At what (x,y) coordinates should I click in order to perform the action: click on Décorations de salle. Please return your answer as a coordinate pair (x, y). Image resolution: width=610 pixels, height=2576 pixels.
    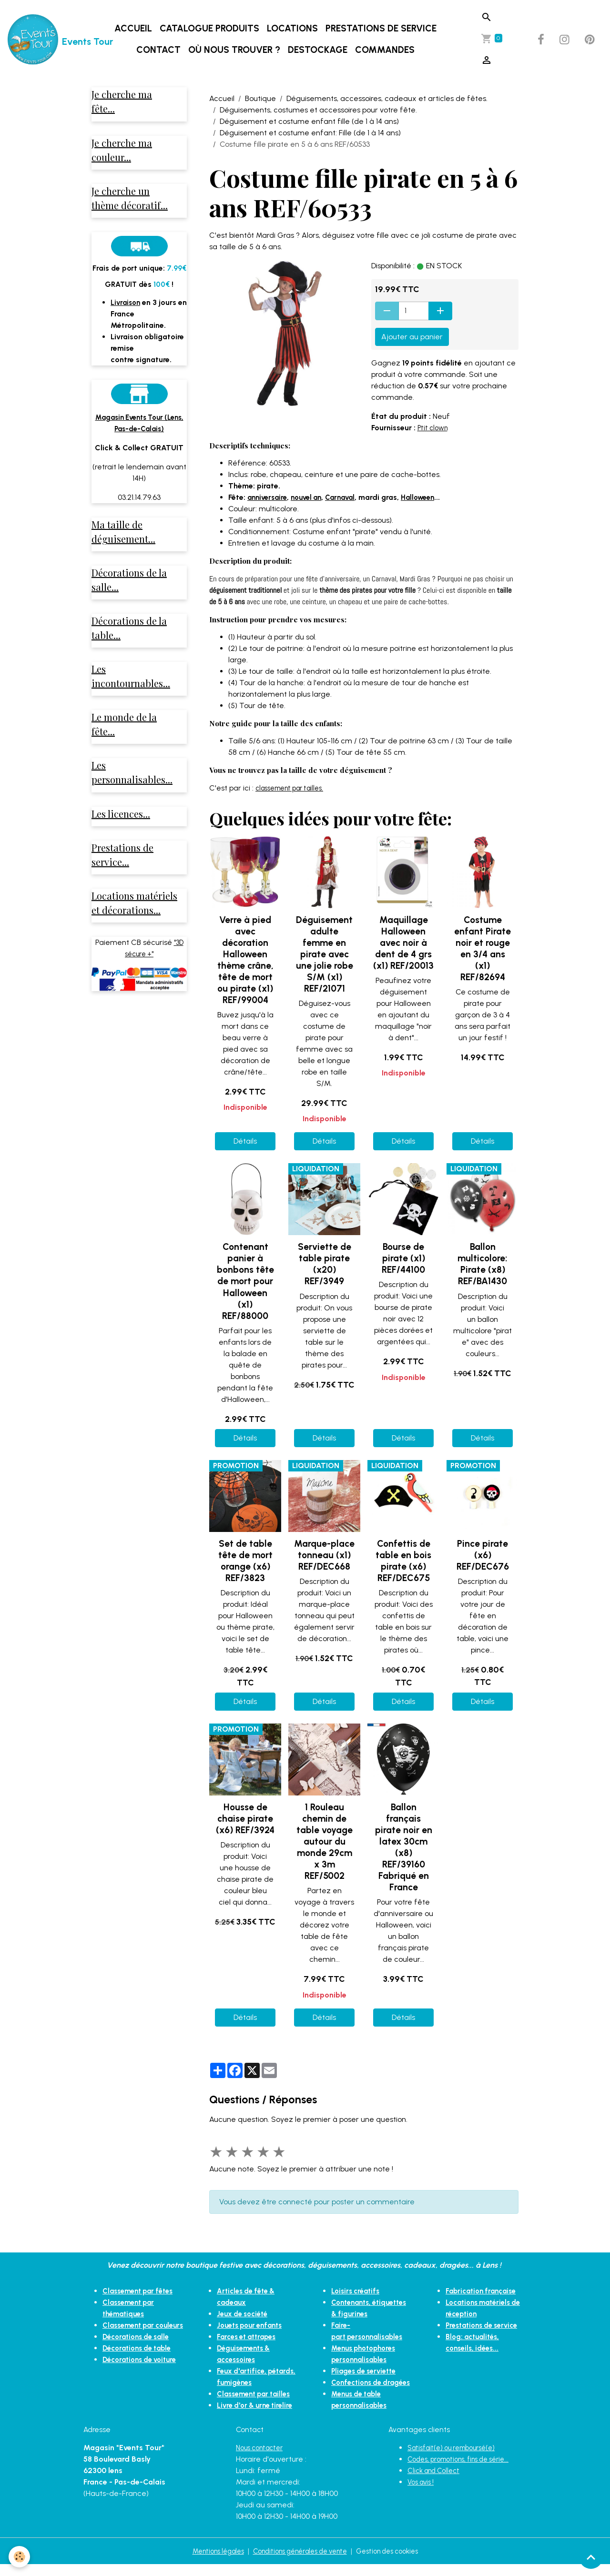
    Looking at the image, I should click on (139, 2348).